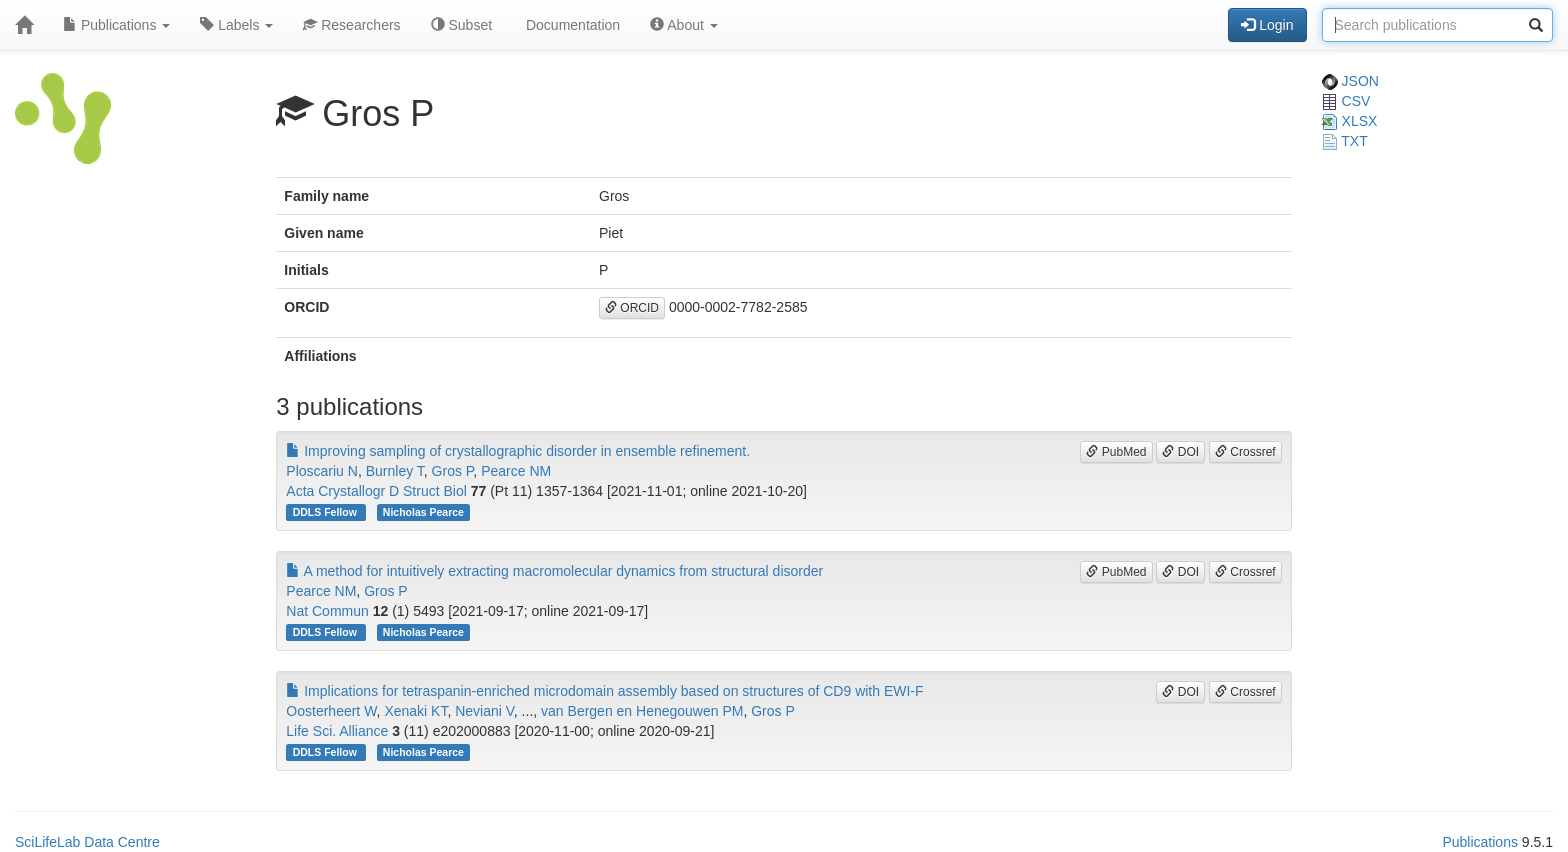  Describe the element at coordinates (461, 25) in the screenshot. I see `Subset` at that location.